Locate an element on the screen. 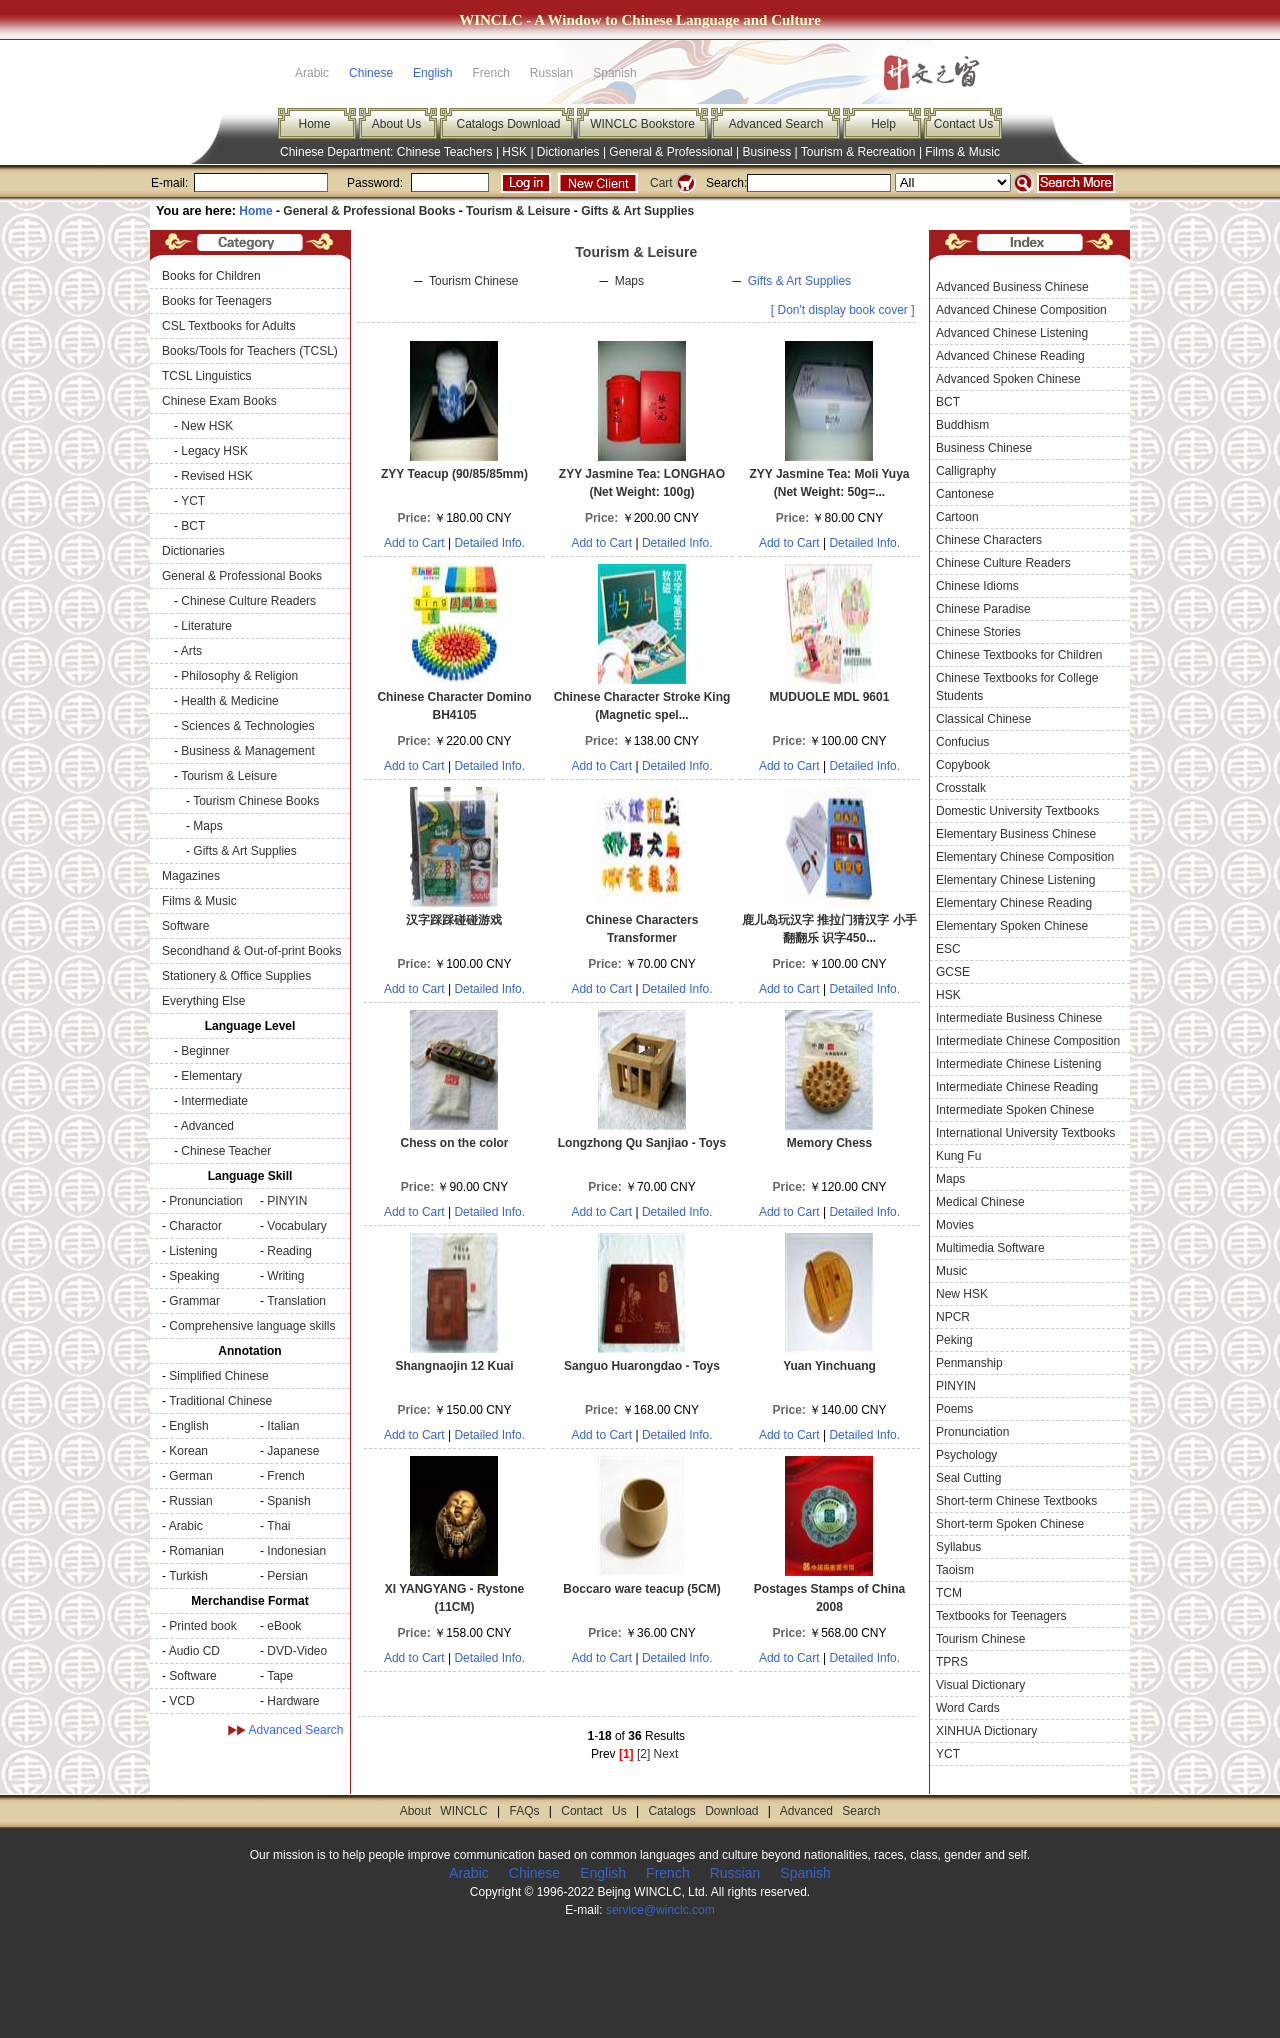 This screenshot has height=2038, width=1280. Everything Else is located at coordinates (203, 1001).